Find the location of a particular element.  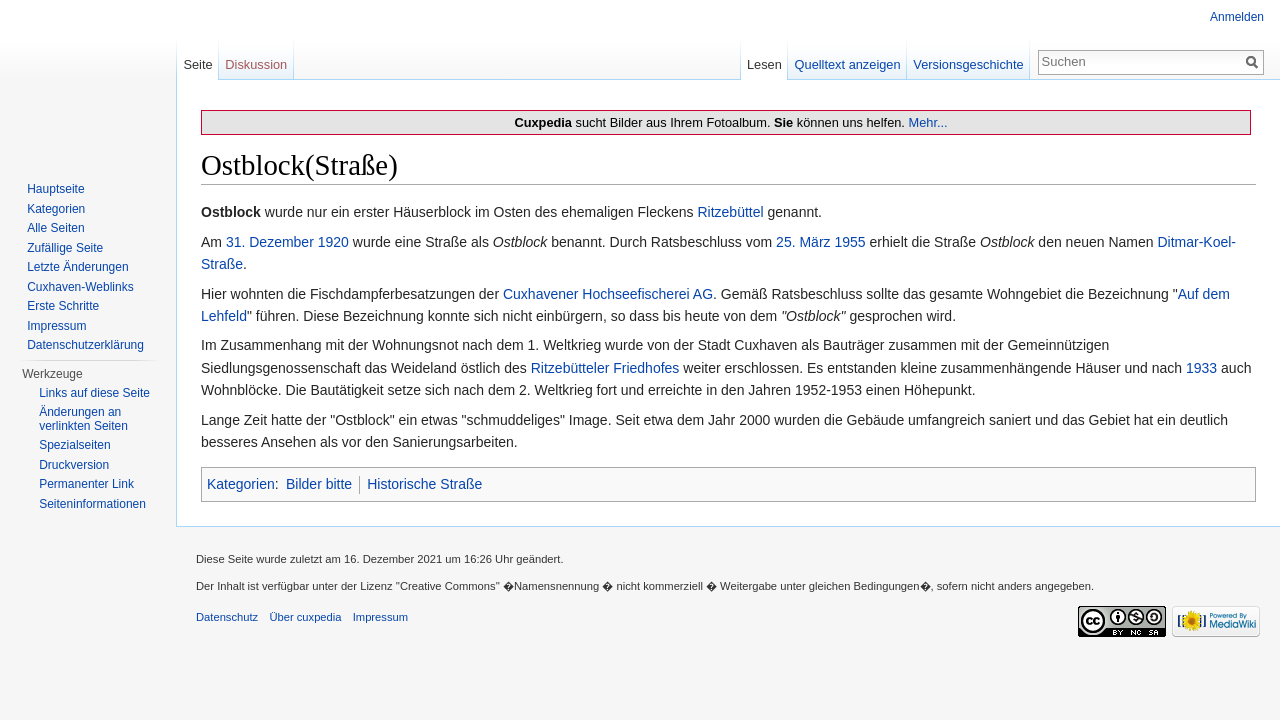

25. März is located at coordinates (803, 242).